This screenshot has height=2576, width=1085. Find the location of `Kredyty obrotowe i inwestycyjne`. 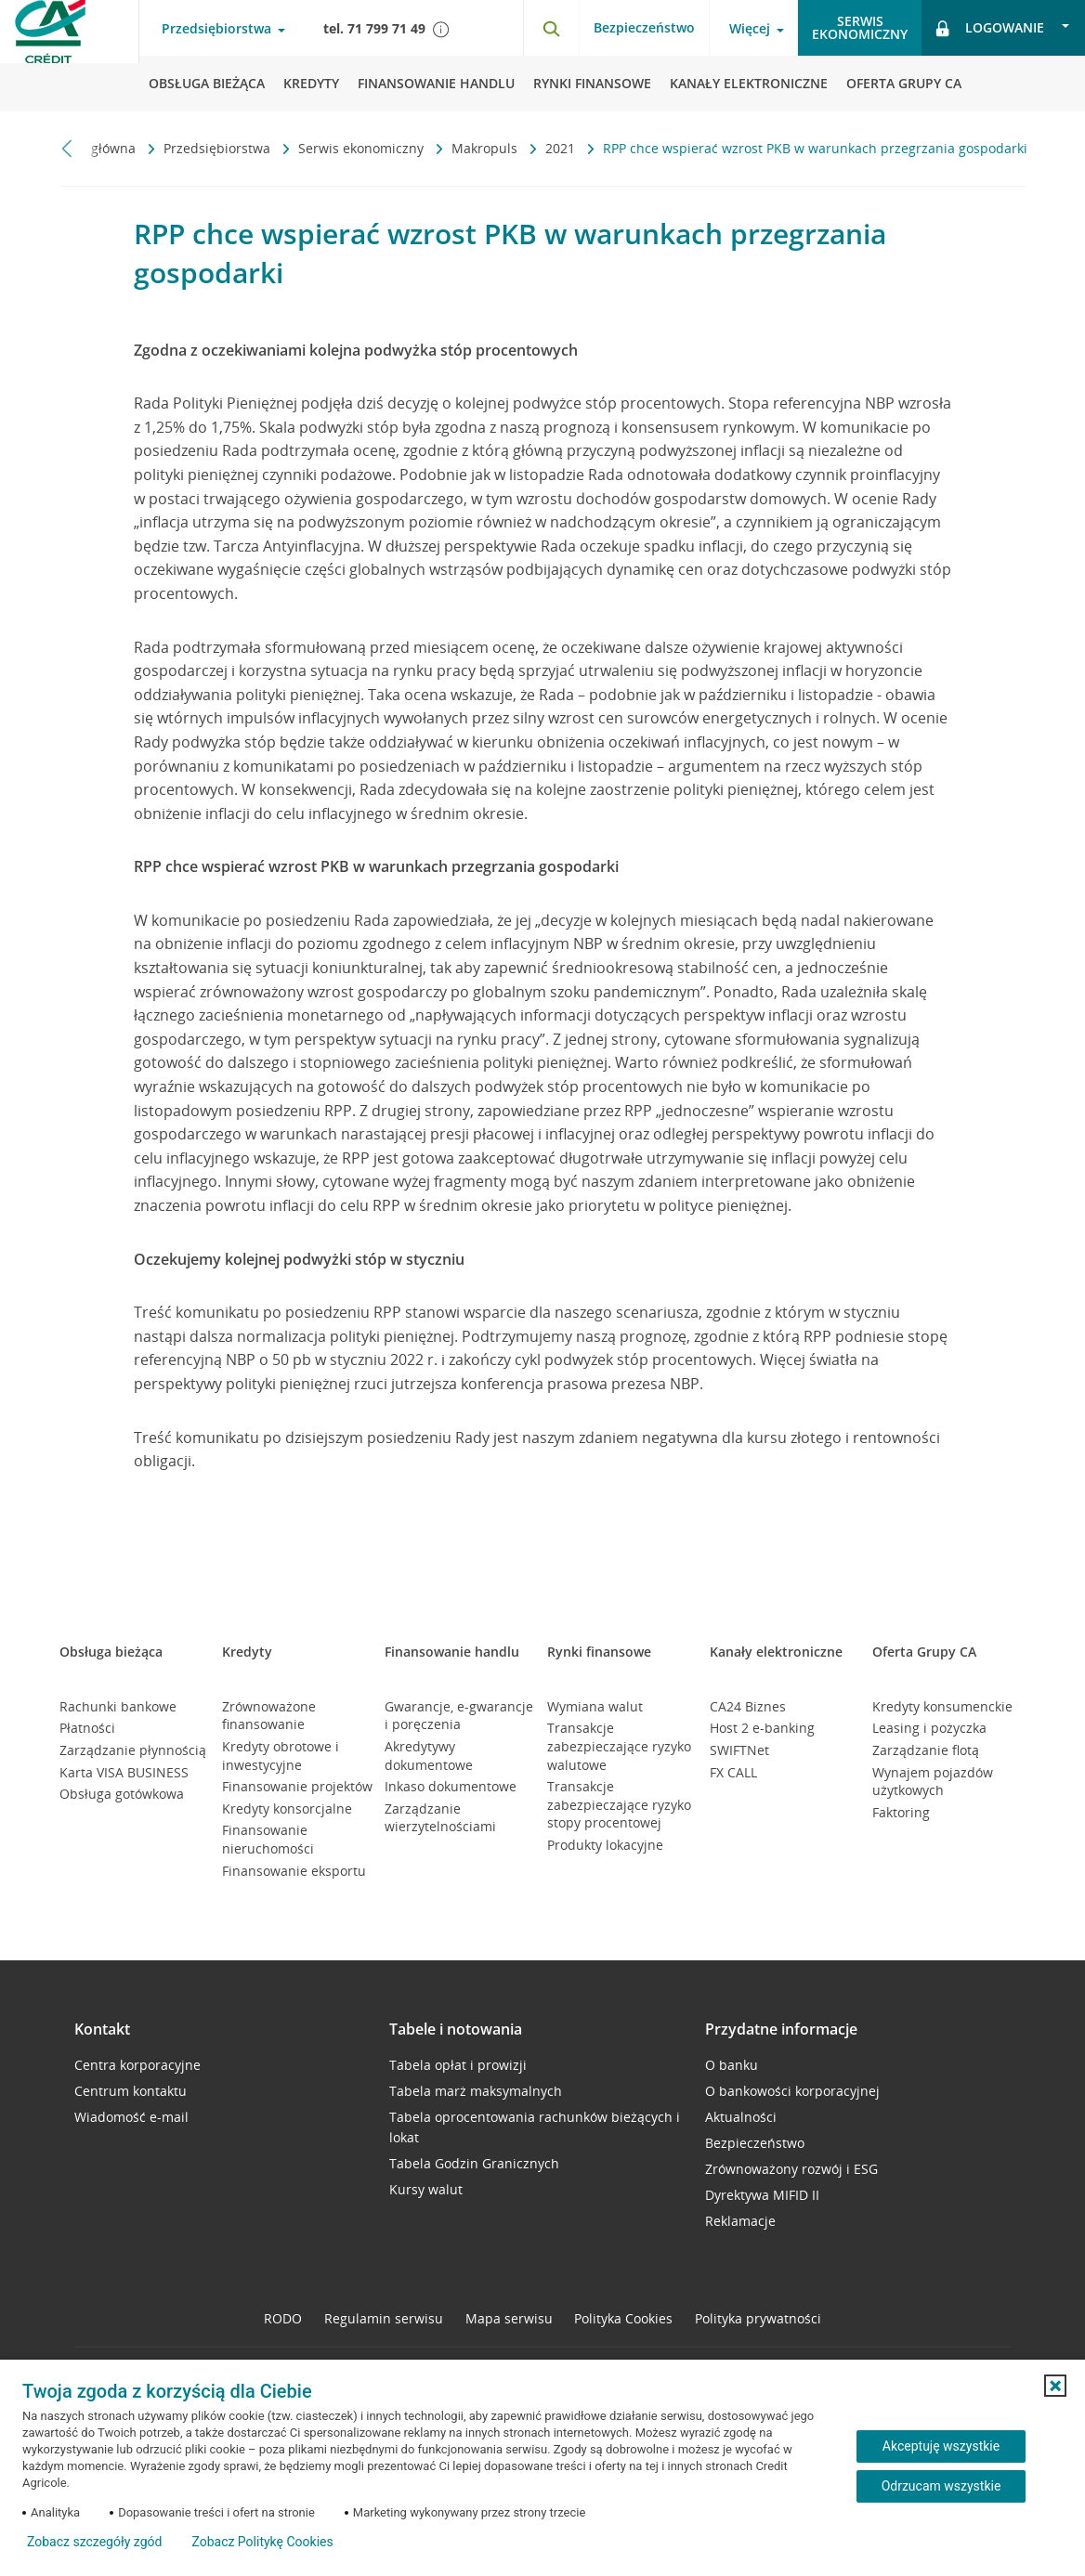

Kredyty obrotowe i inwestycyjne is located at coordinates (280, 1755).